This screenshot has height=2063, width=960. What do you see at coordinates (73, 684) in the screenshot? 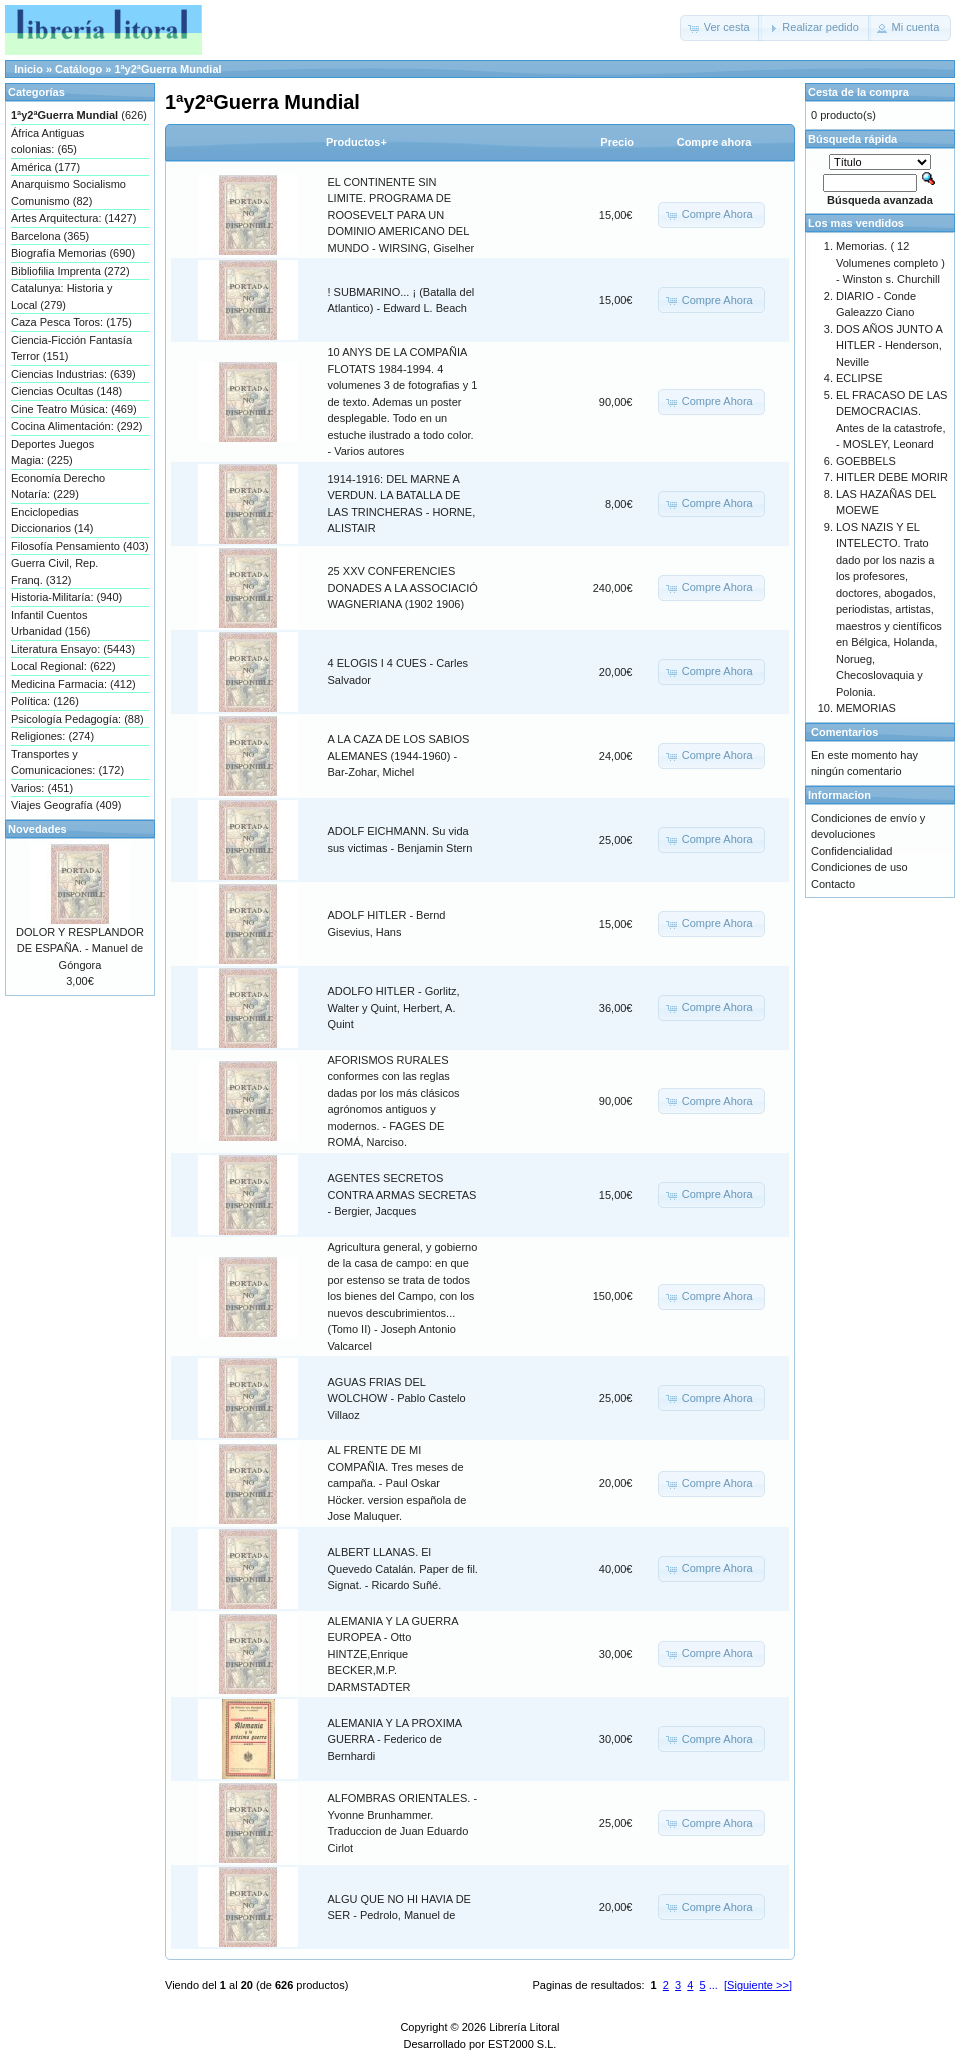
I see `Medicina Farmacia: (412)` at bounding box center [73, 684].